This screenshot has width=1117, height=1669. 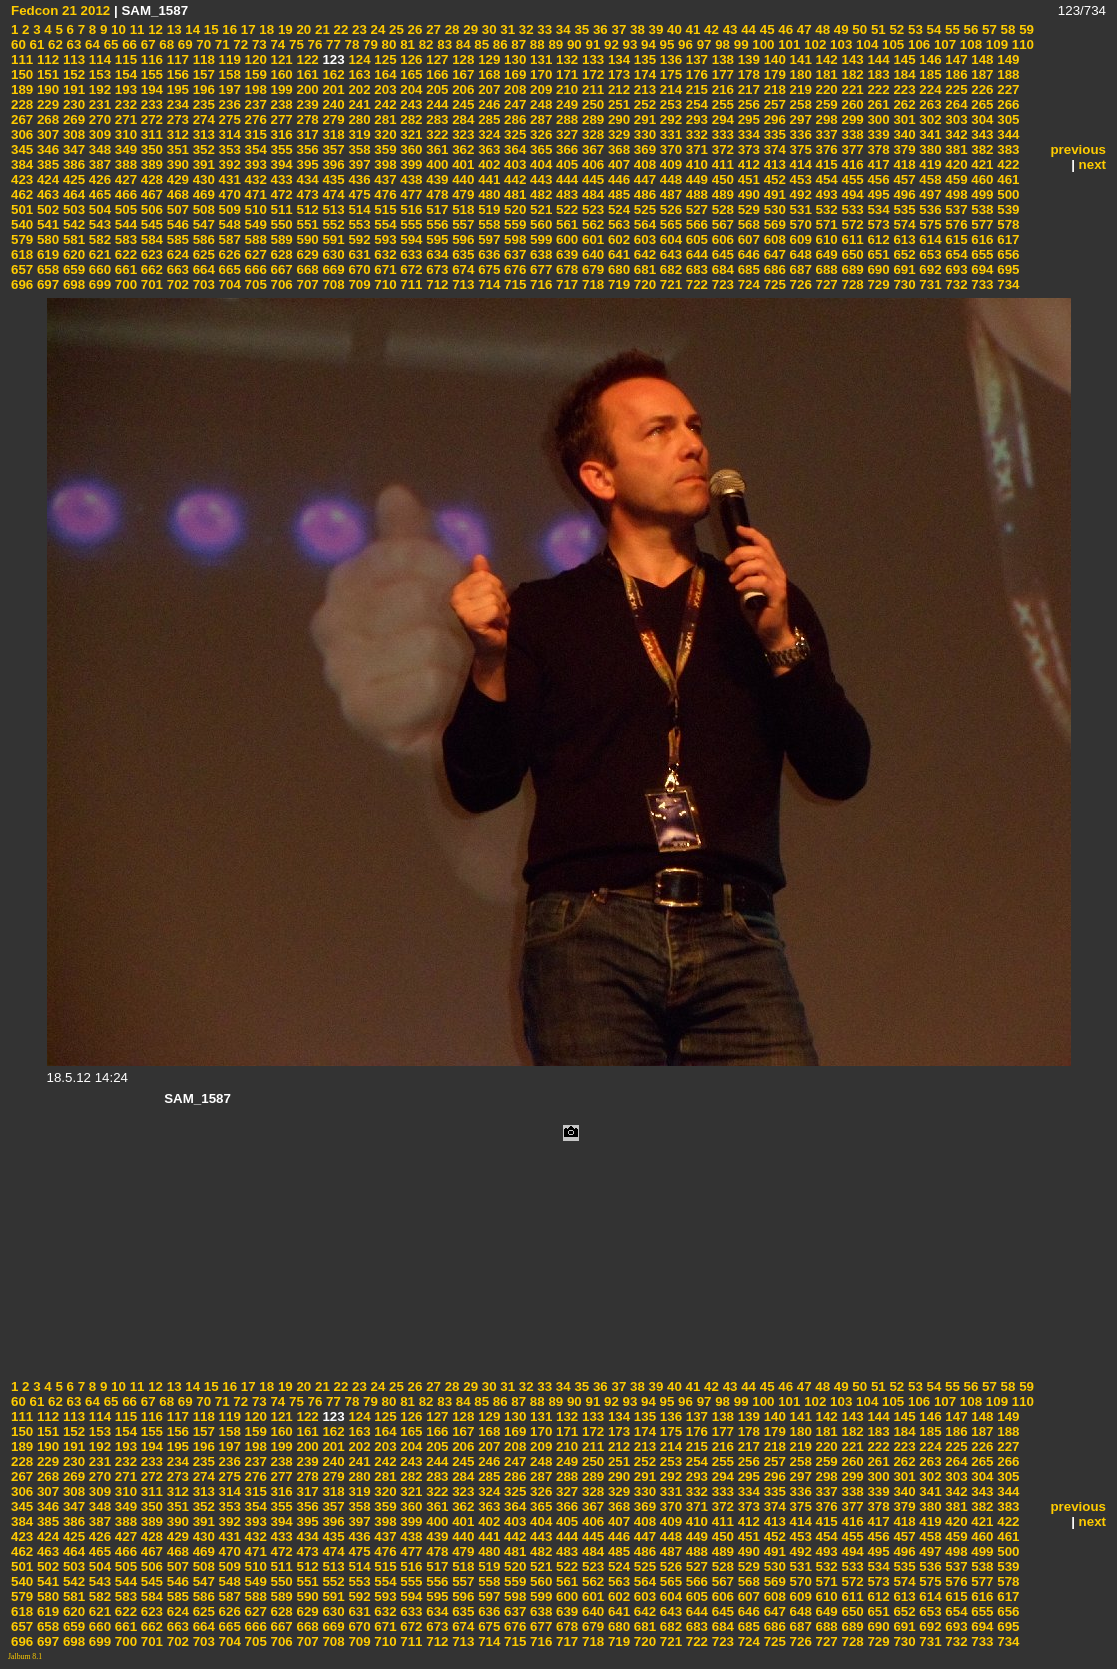 I want to click on 592, so click(x=358, y=239).